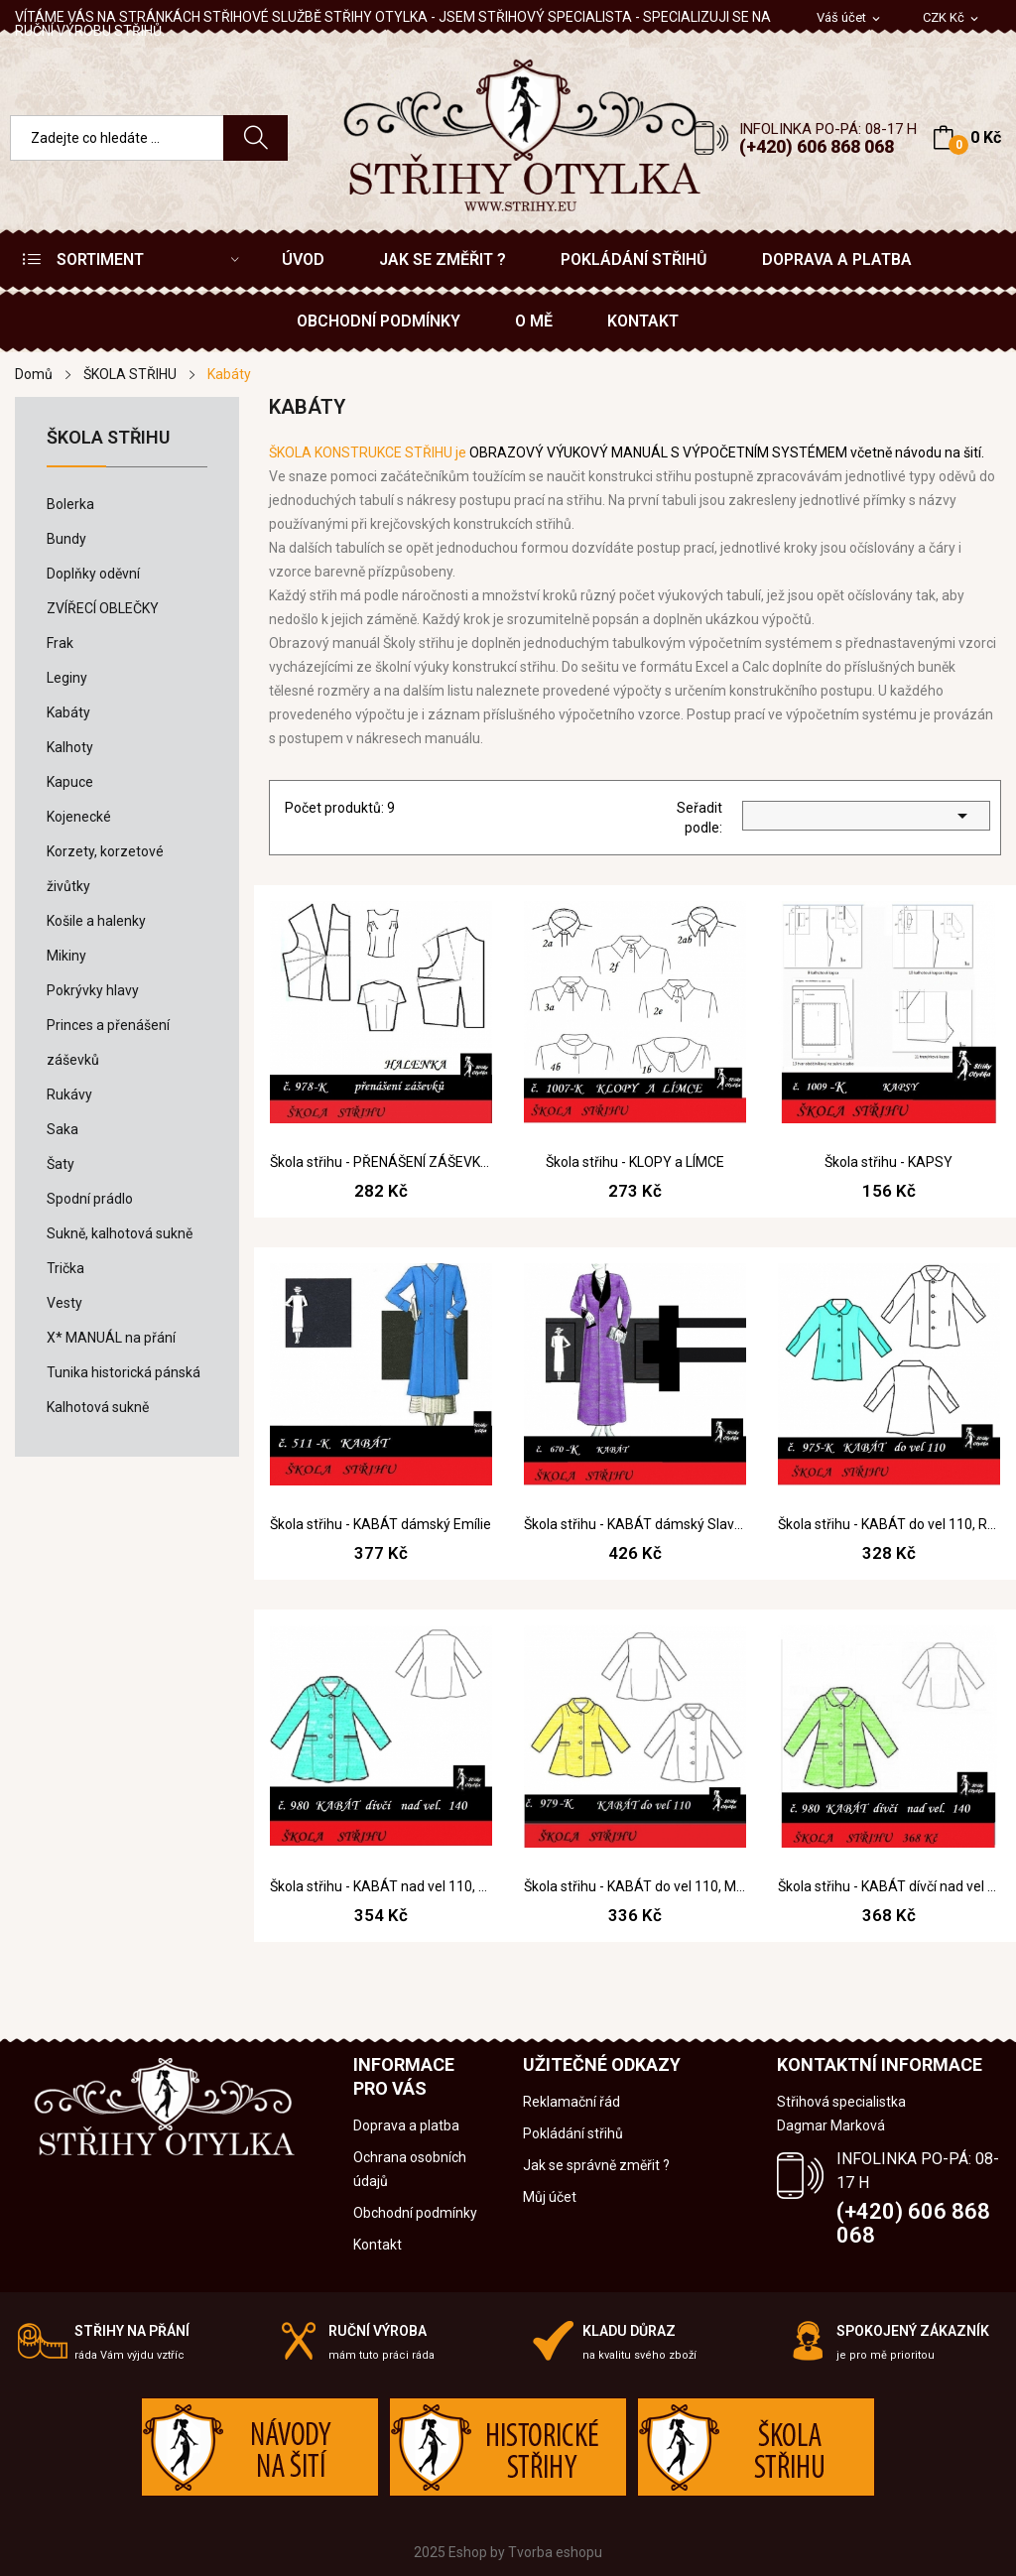 This screenshot has height=2576, width=1016. Describe the element at coordinates (635, 1162) in the screenshot. I see `Škola střihu - KLOPY a LÍMCE` at that location.